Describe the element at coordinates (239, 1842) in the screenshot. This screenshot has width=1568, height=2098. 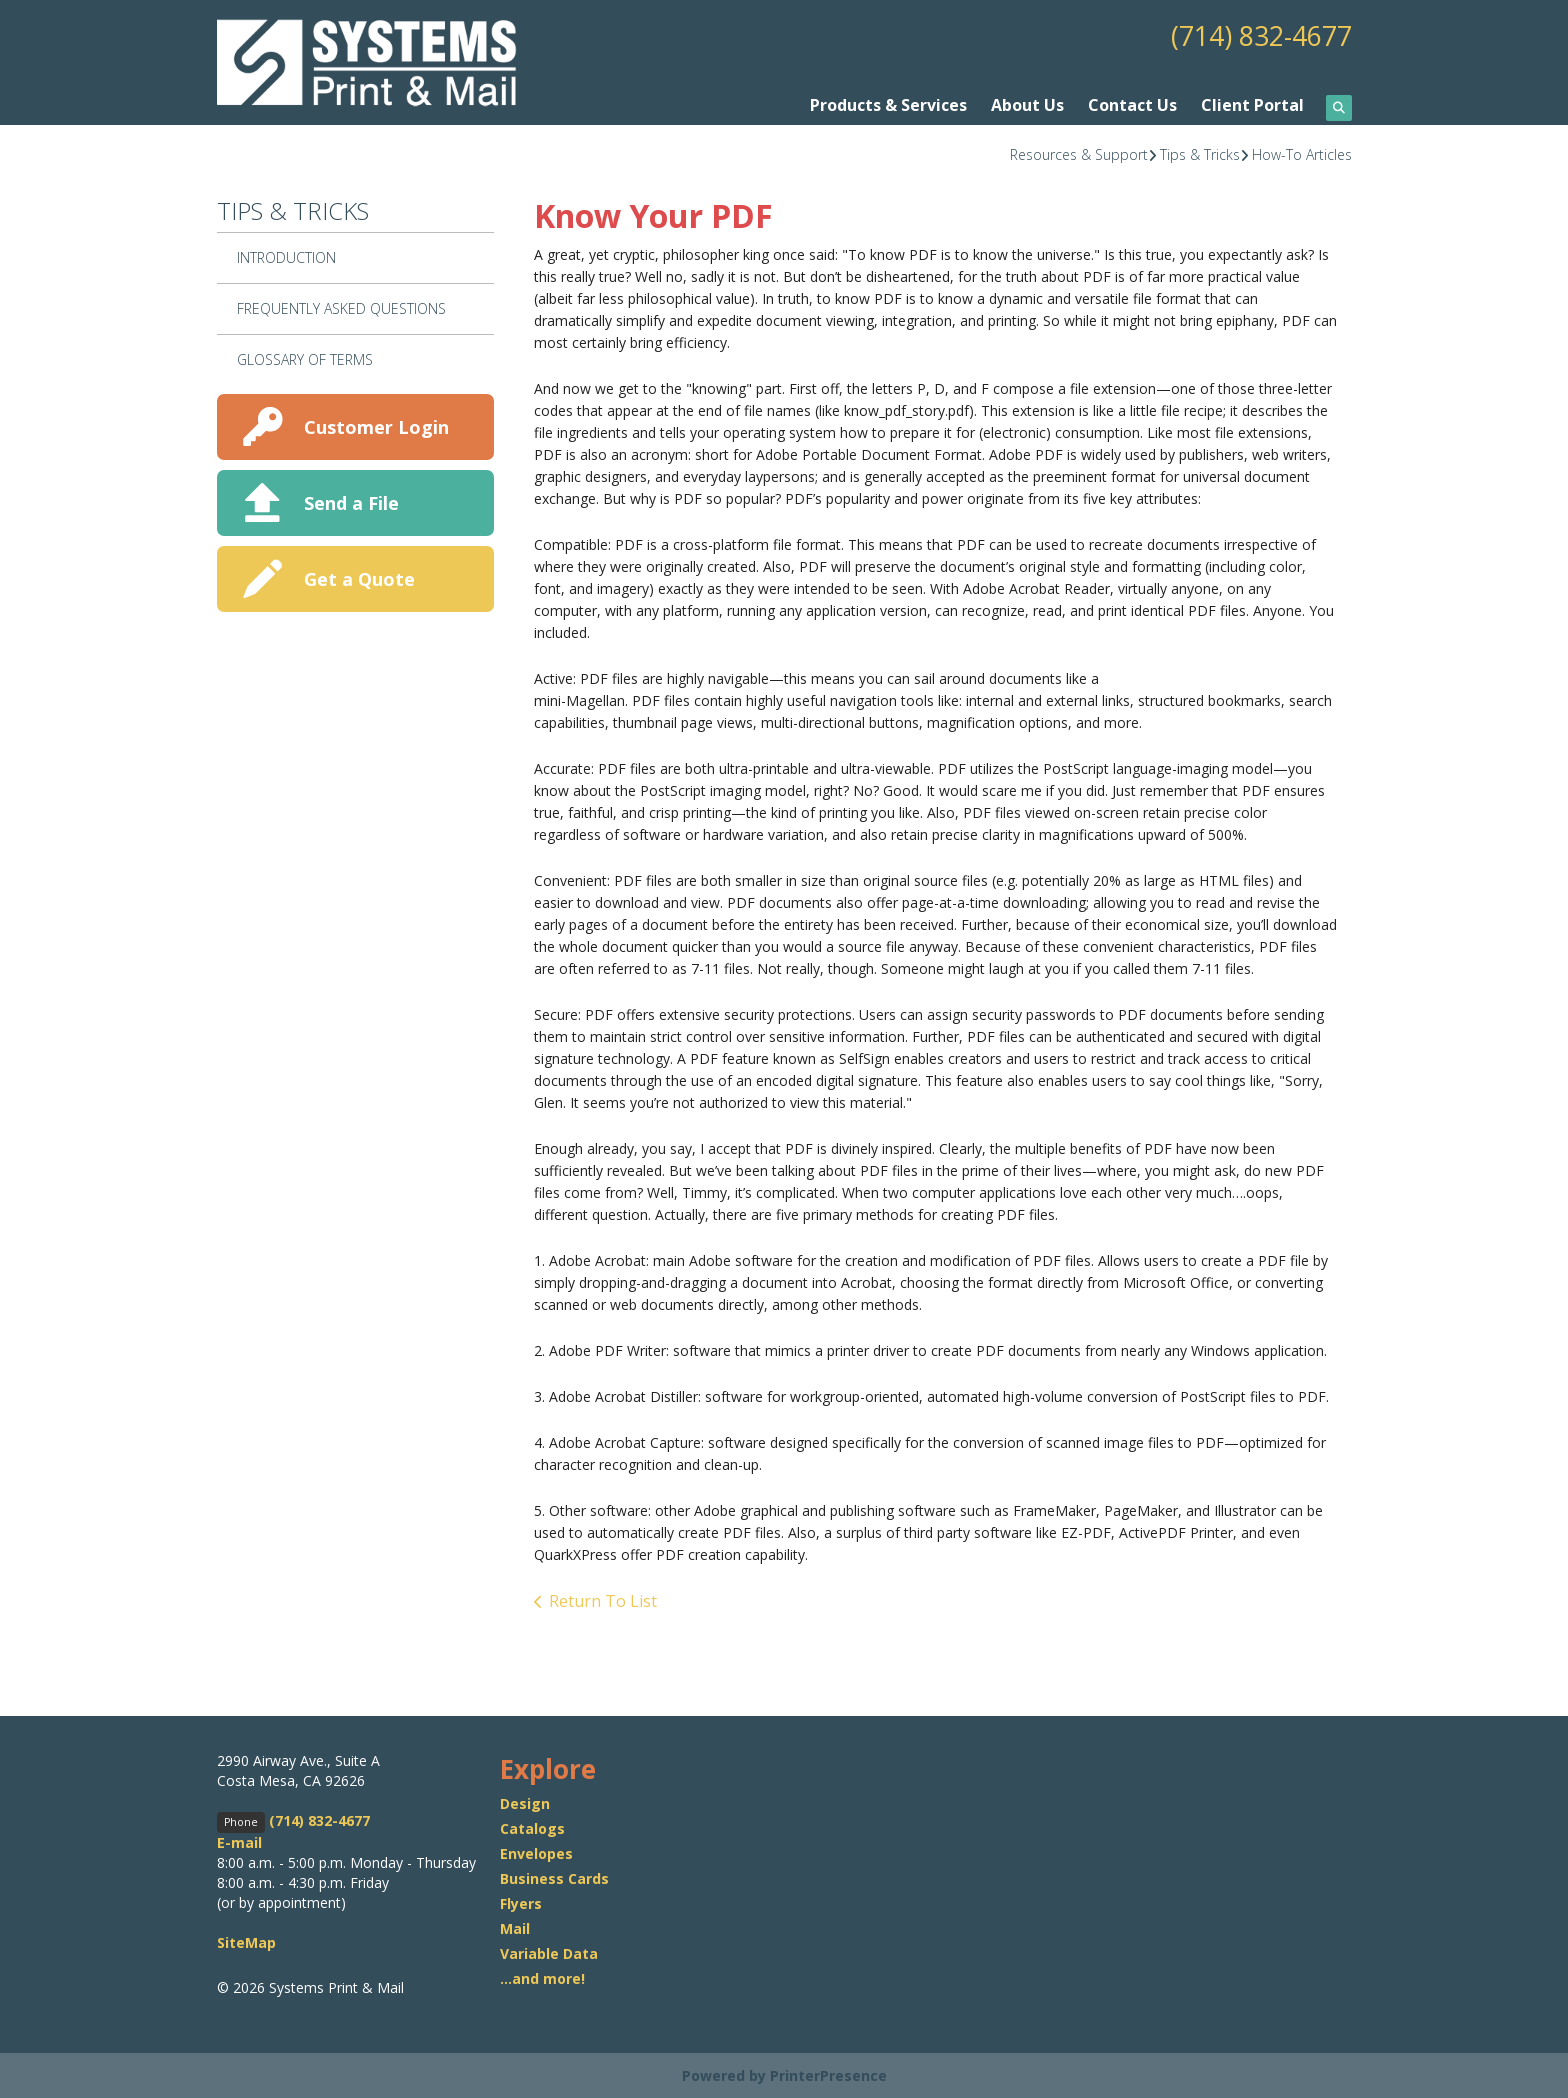
I see `E-mail` at that location.